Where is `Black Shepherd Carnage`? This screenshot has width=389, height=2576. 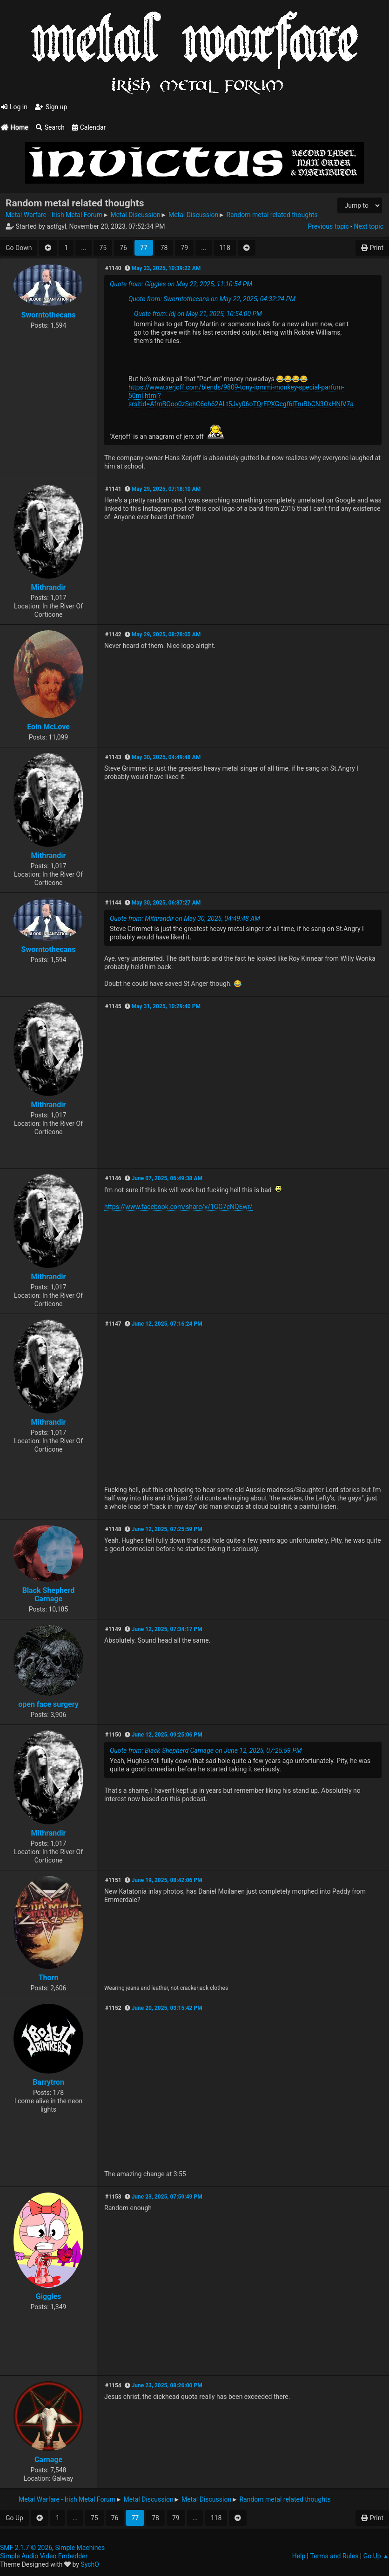
Black Shepherd Carnage is located at coordinates (48, 1594).